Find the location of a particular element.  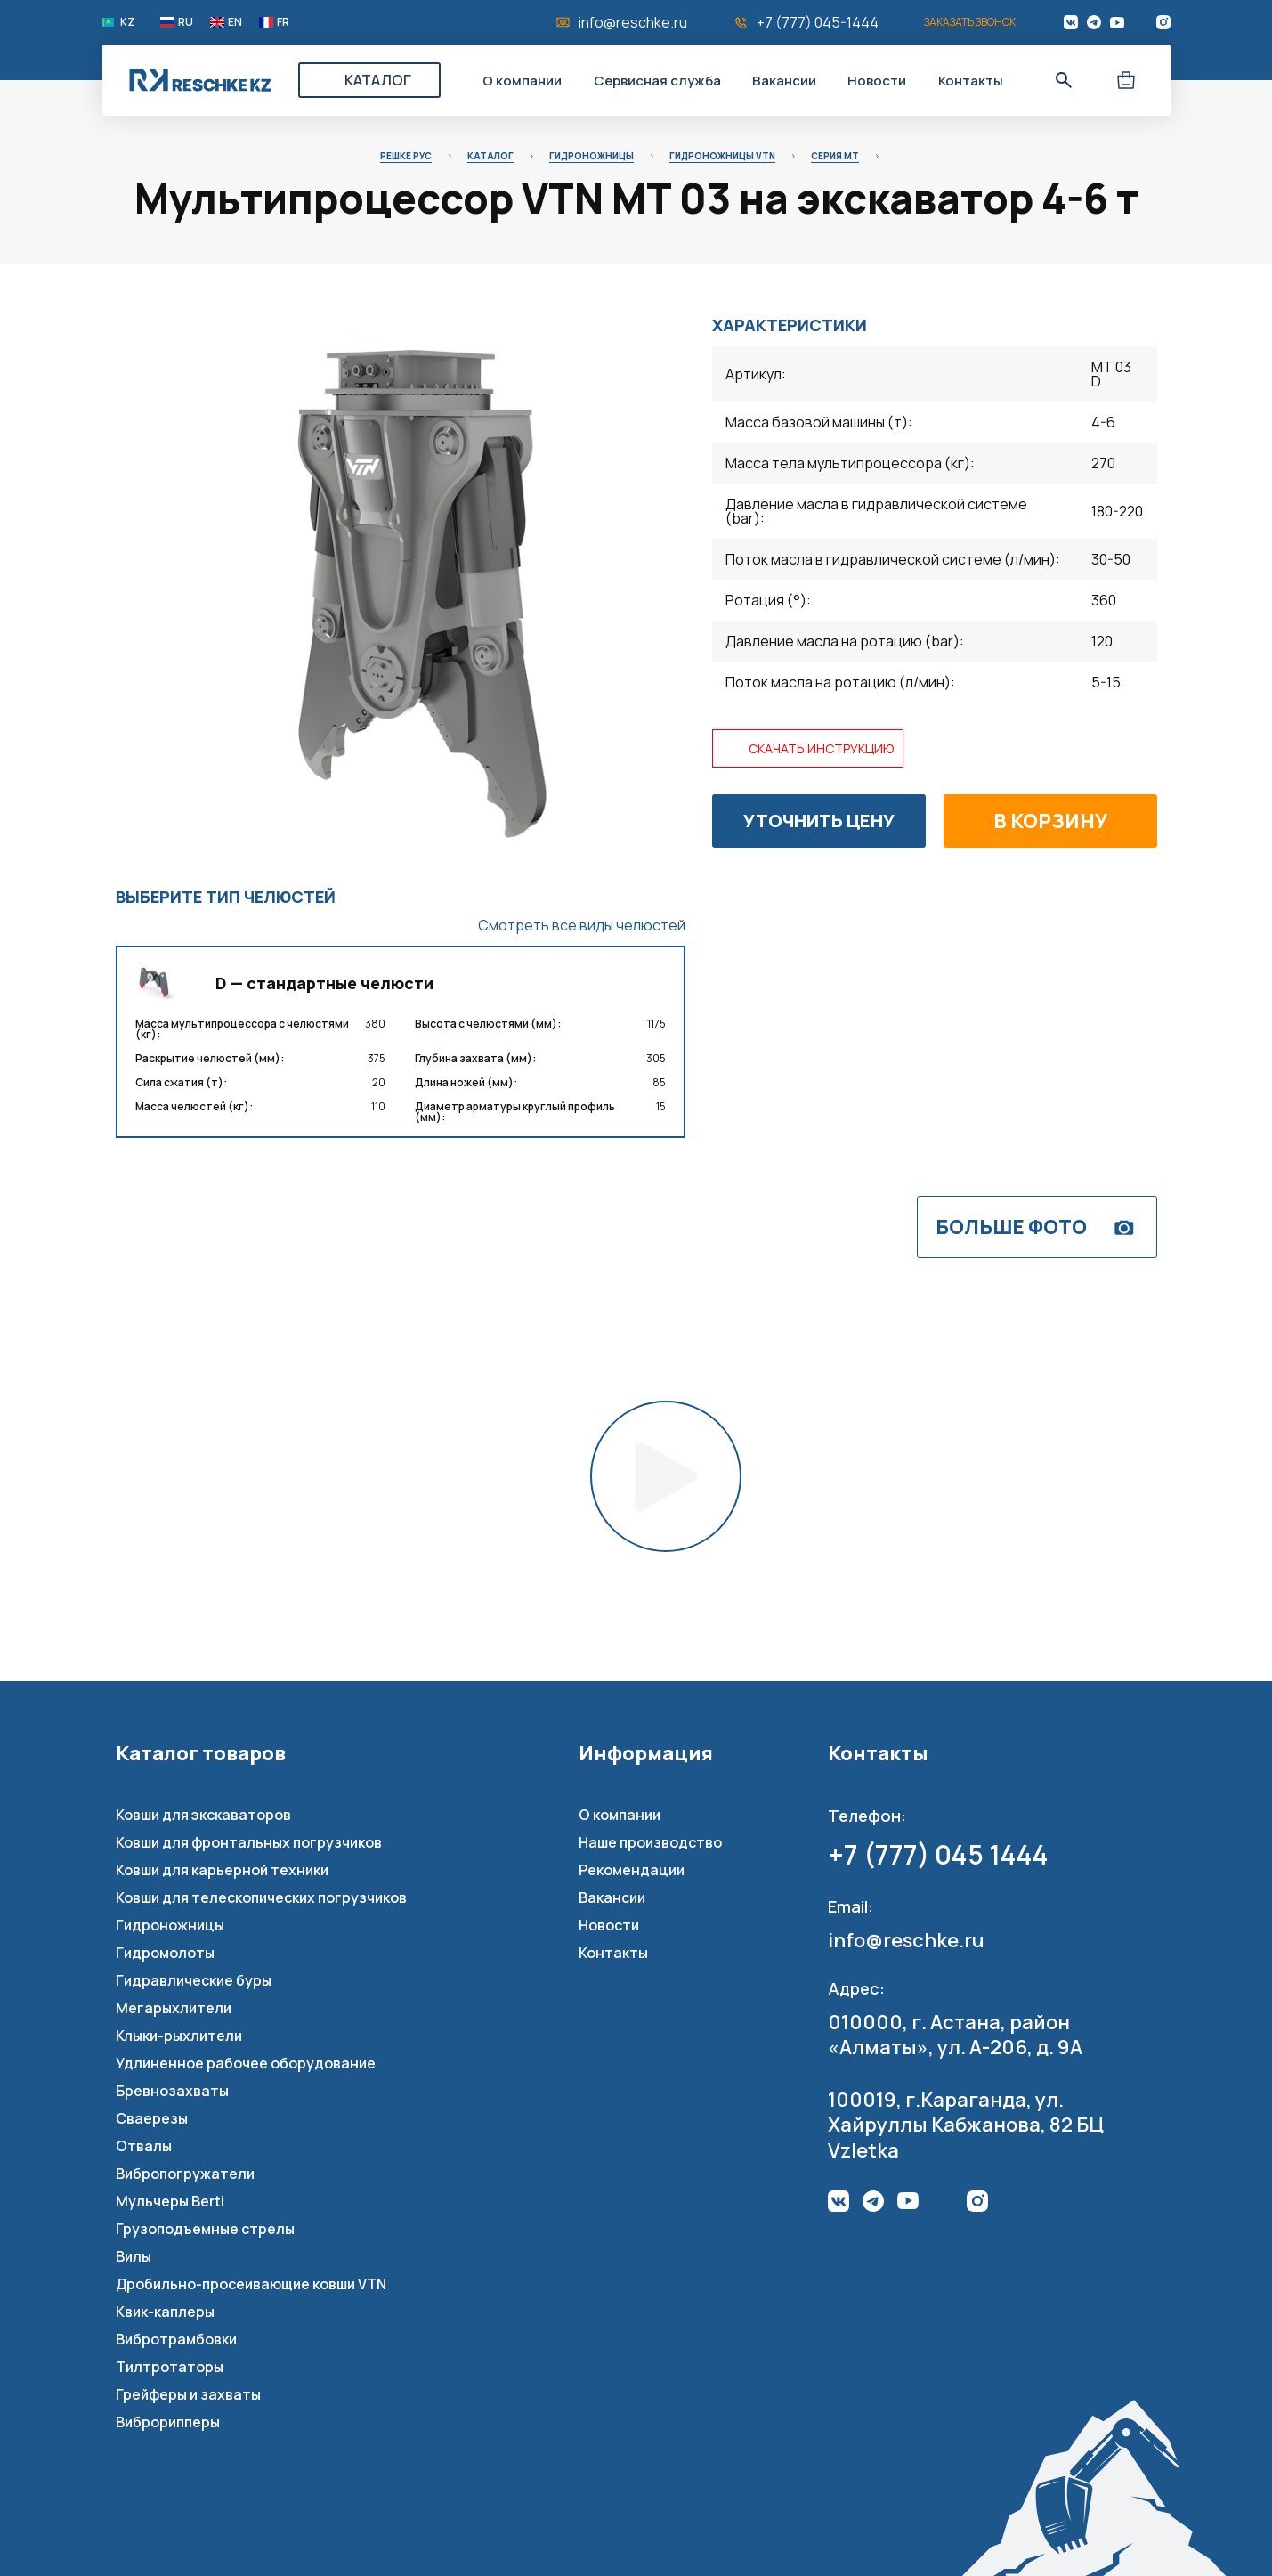

Контакты is located at coordinates (970, 80).